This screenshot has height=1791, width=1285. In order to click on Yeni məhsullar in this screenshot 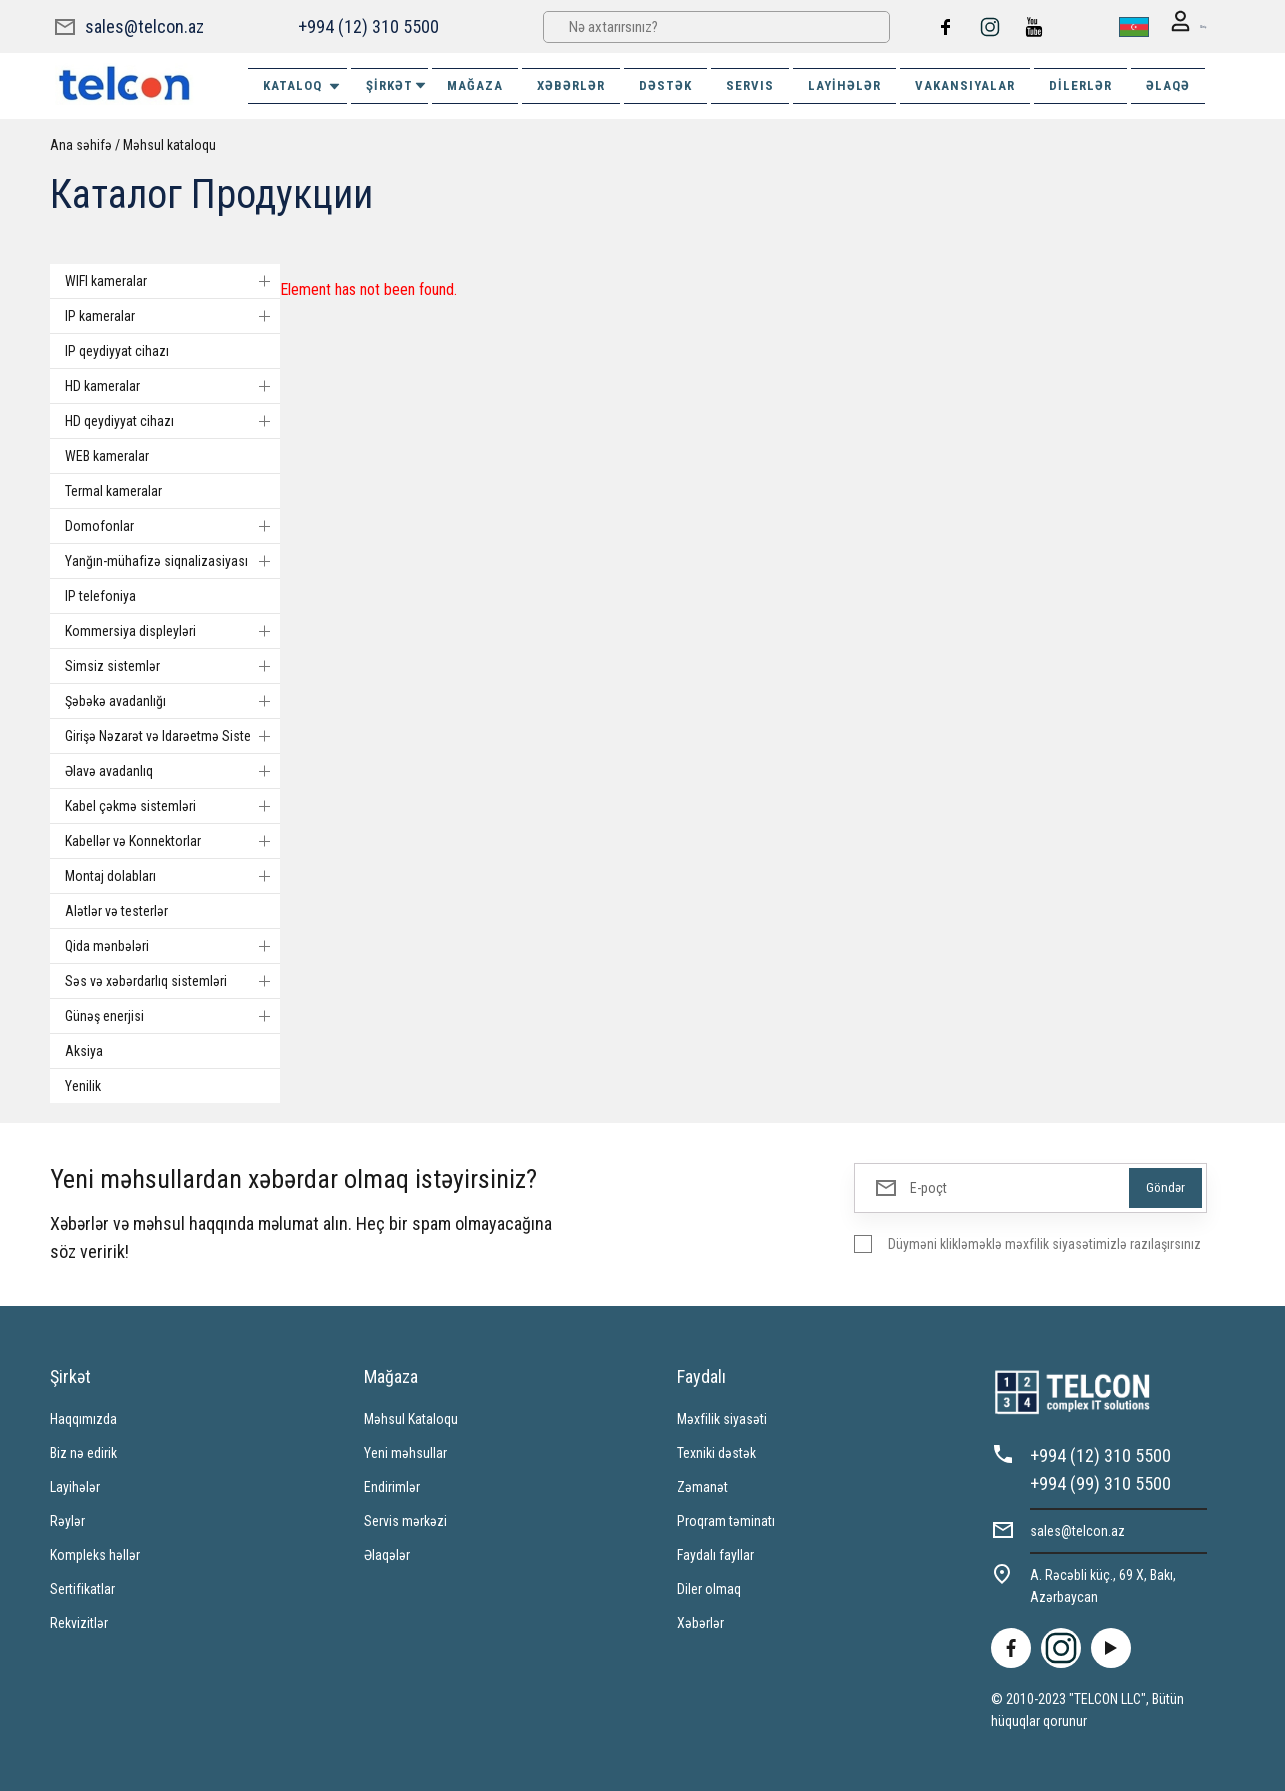, I will do `click(405, 1452)`.